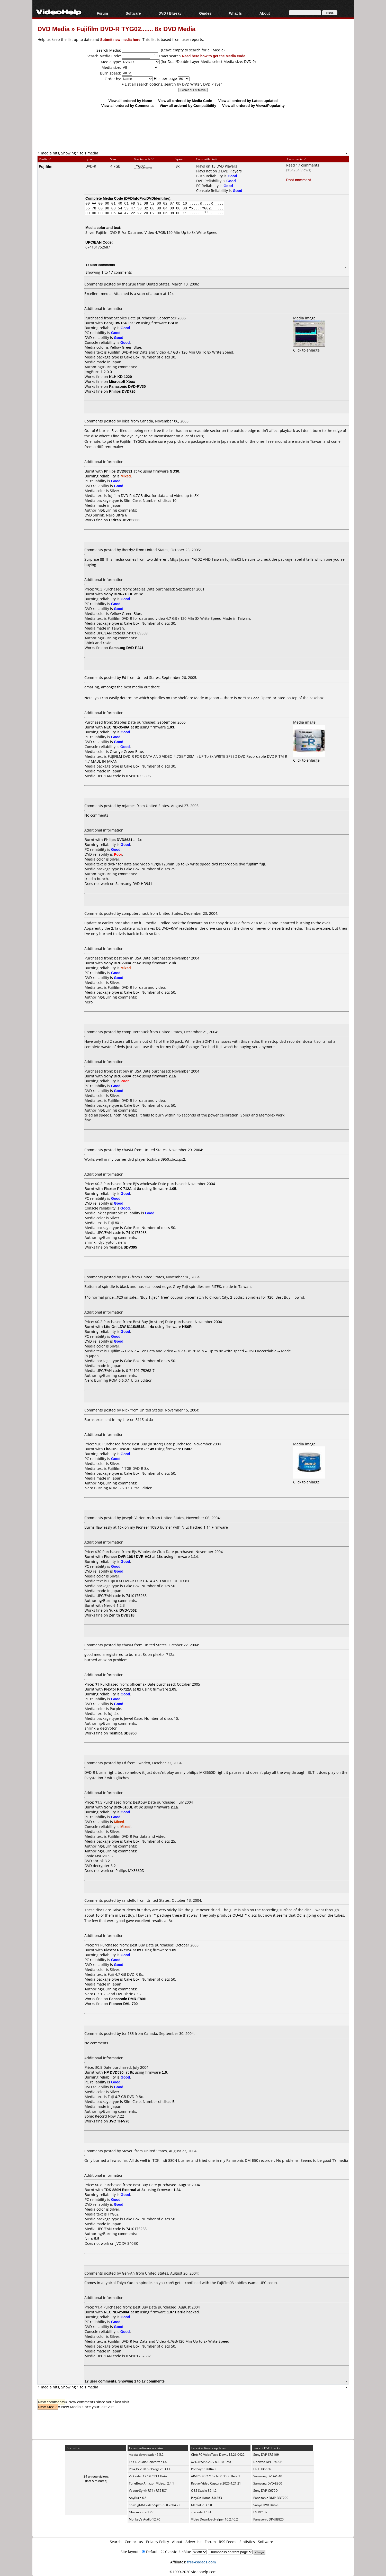 The height and width of the screenshot is (2576, 386). What do you see at coordinates (188, 105) in the screenshot?
I see `View all ordered by Compatibility` at bounding box center [188, 105].